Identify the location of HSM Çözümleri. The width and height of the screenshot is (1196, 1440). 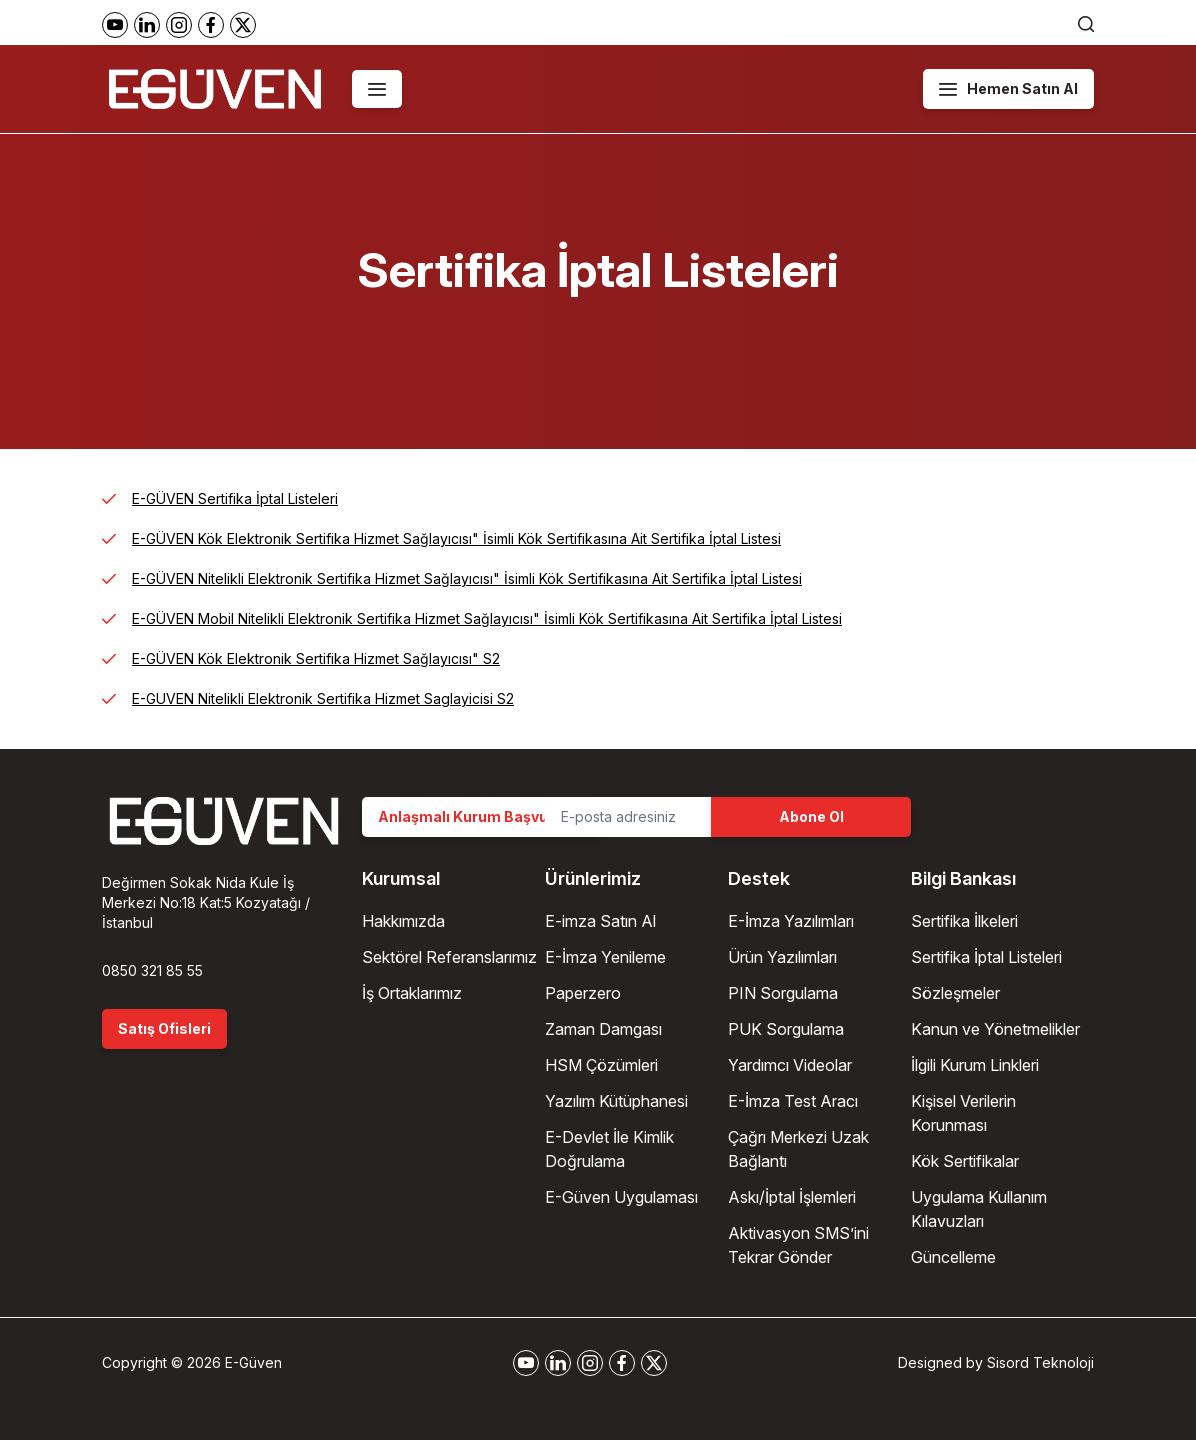
(601, 1065).